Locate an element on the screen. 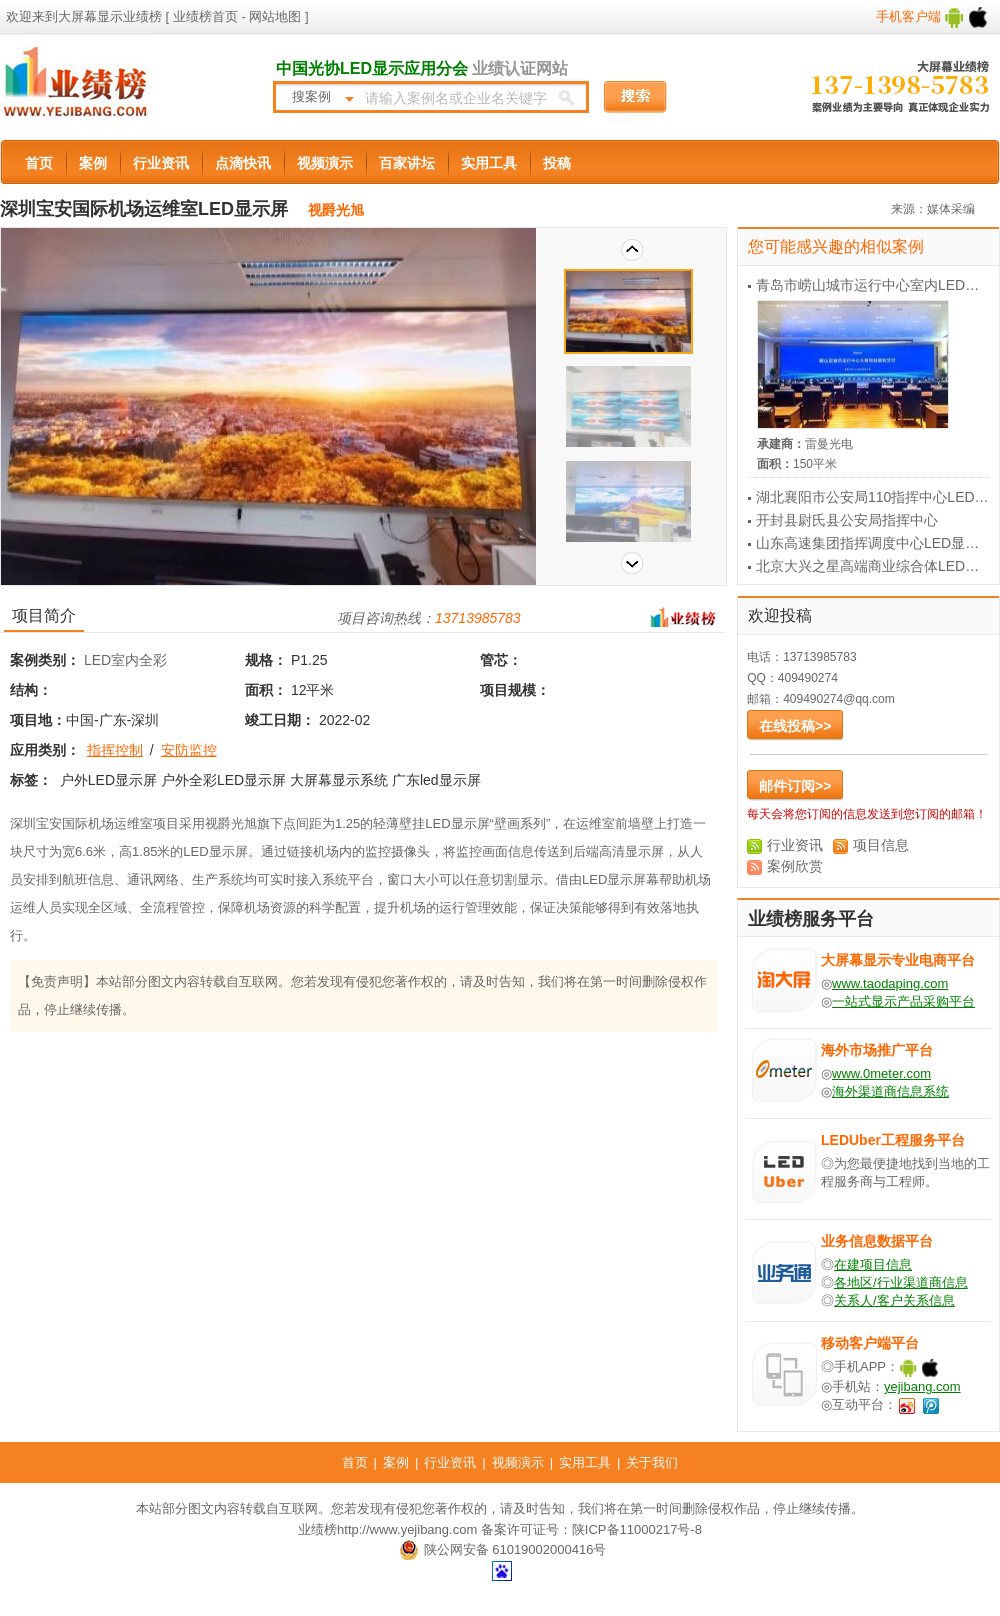 The height and width of the screenshot is (1616, 1000). 各地区/行业渠道商信息 is located at coordinates (901, 1282).